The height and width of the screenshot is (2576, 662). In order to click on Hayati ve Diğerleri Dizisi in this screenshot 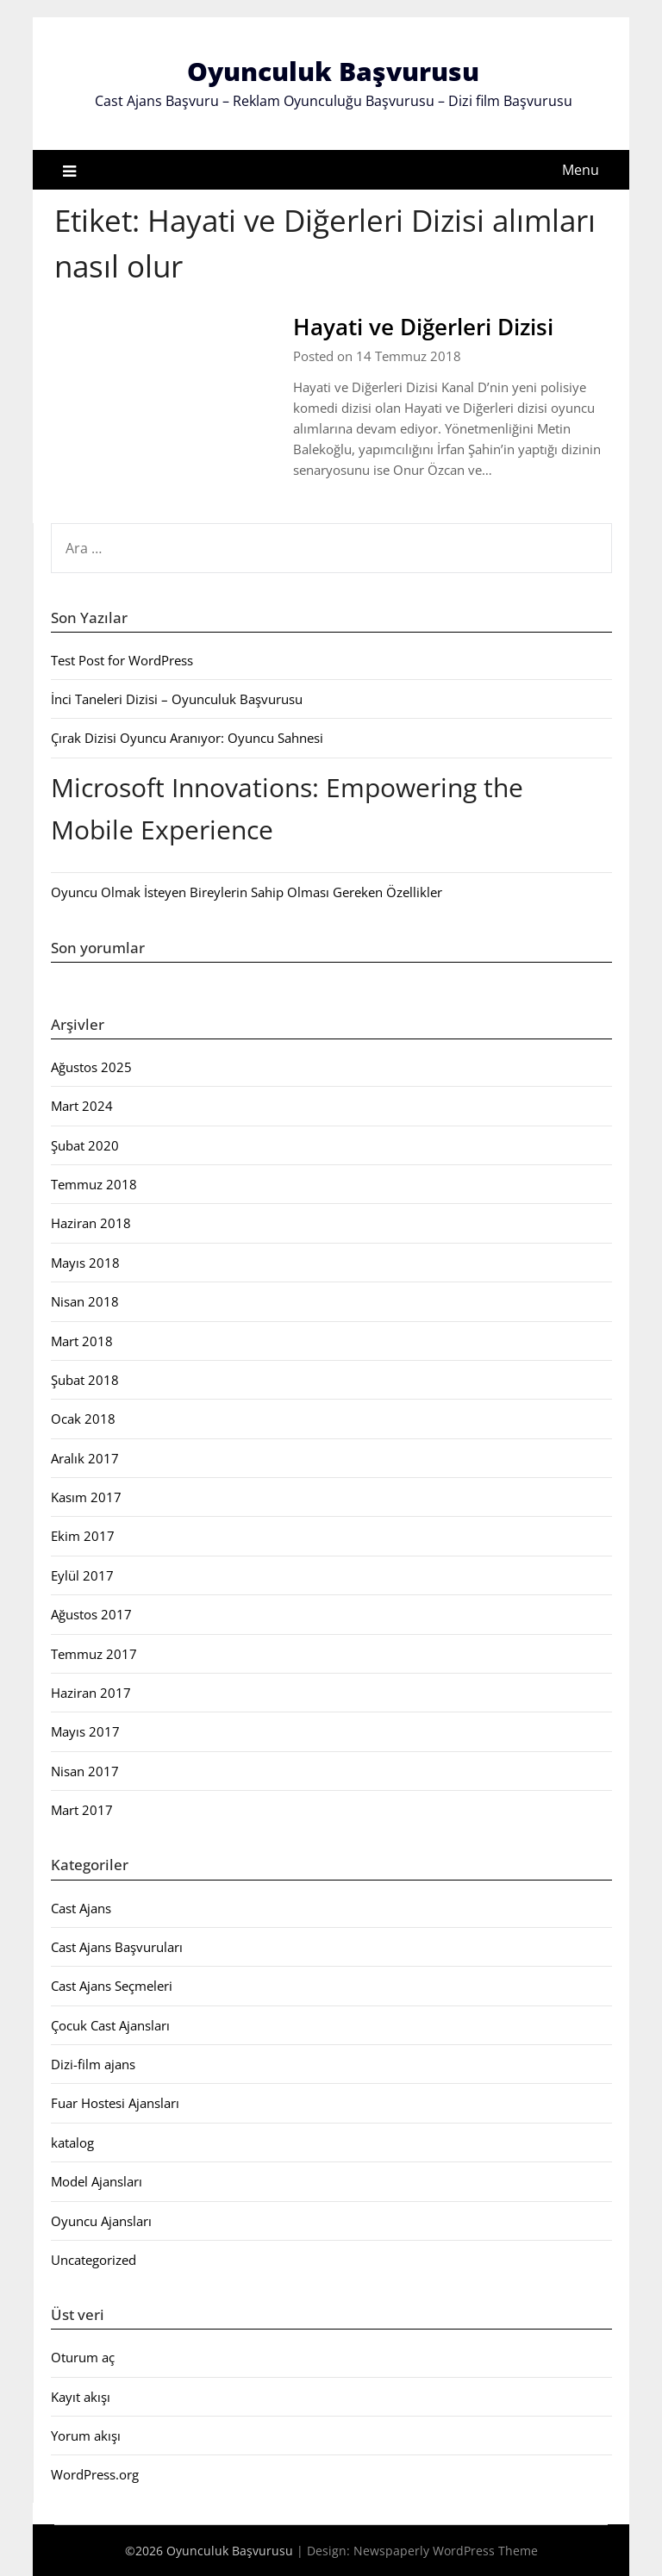, I will do `click(423, 326)`.